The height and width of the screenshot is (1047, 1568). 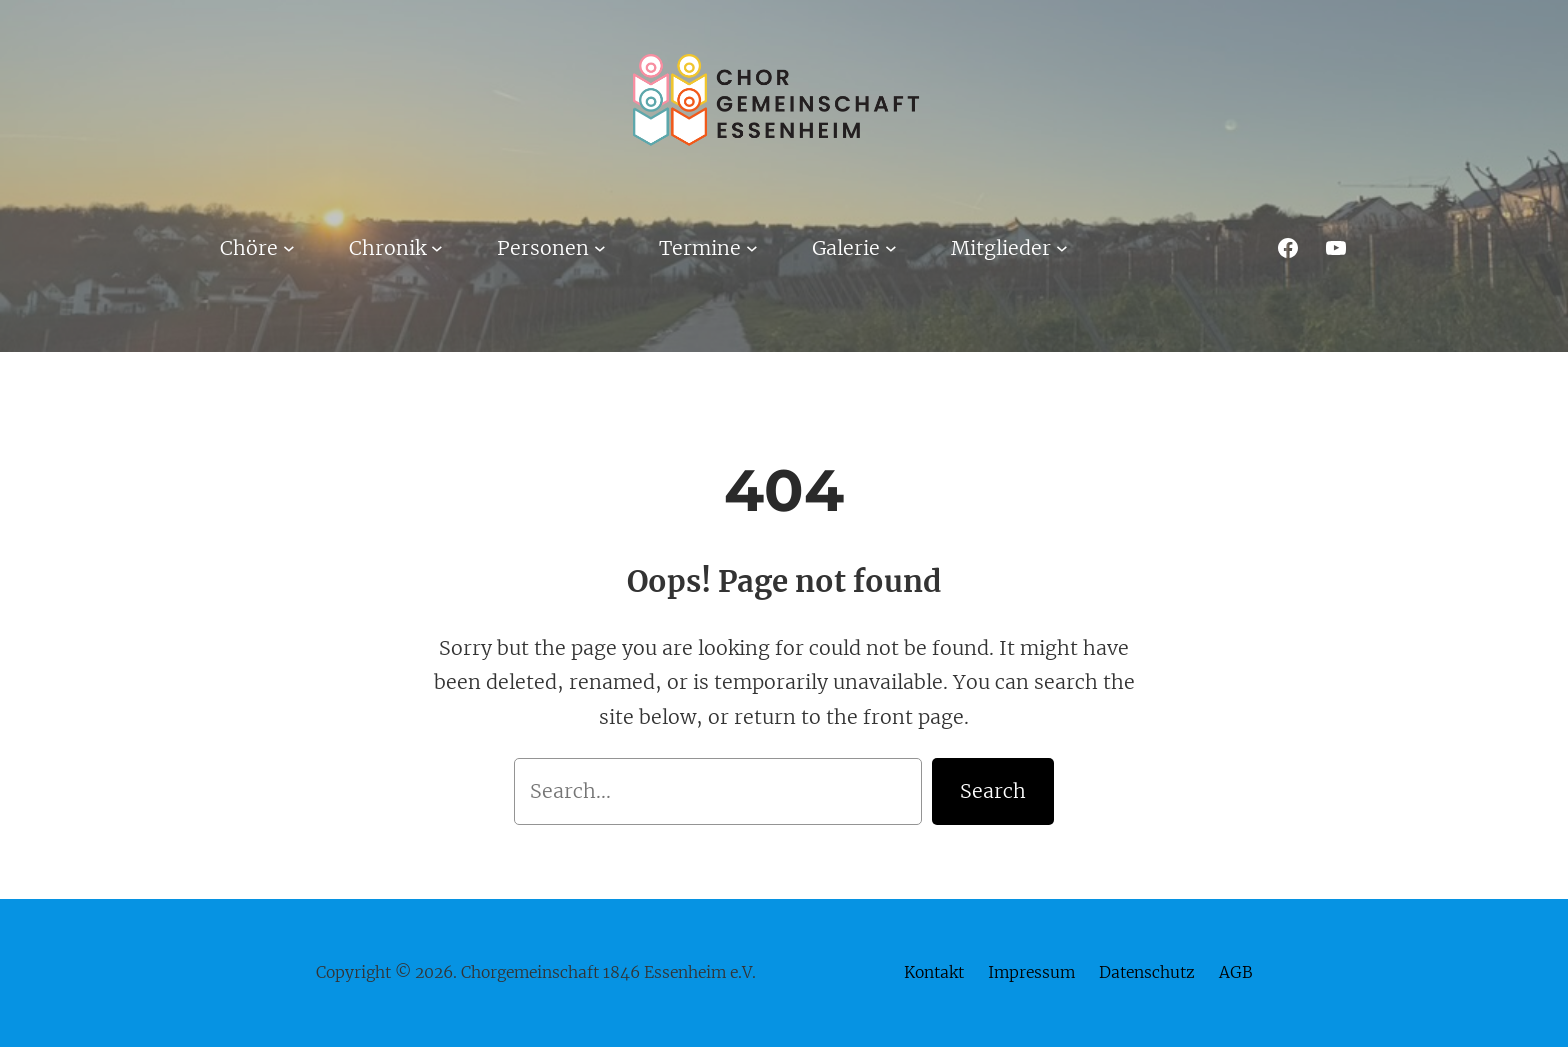 I want to click on [Untermenü von Mitglieder], so click(x=1062, y=248).